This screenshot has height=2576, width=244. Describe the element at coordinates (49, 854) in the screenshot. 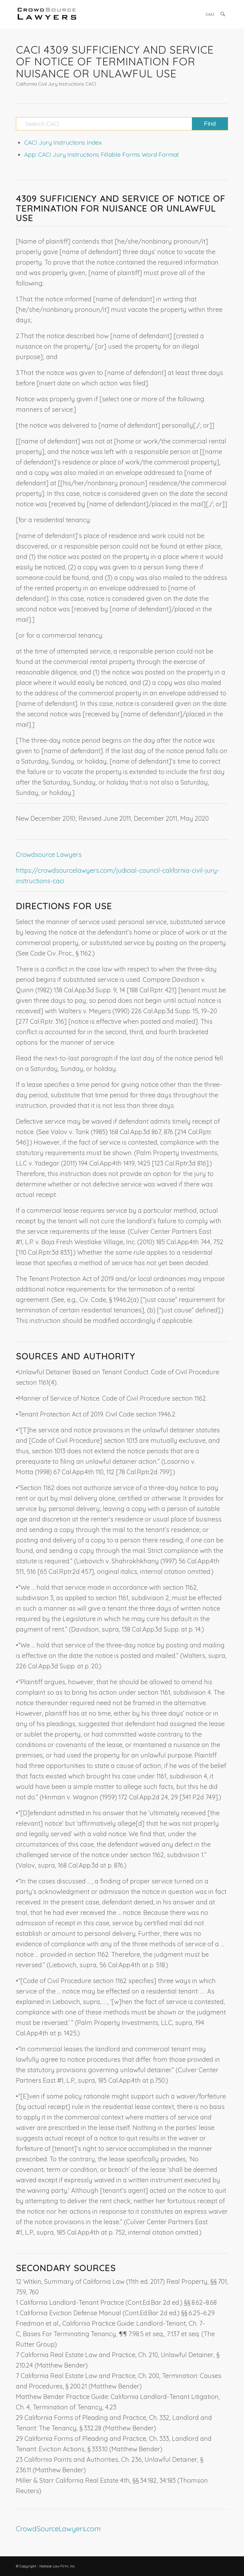

I see `Crowdsource Lawyers` at that location.